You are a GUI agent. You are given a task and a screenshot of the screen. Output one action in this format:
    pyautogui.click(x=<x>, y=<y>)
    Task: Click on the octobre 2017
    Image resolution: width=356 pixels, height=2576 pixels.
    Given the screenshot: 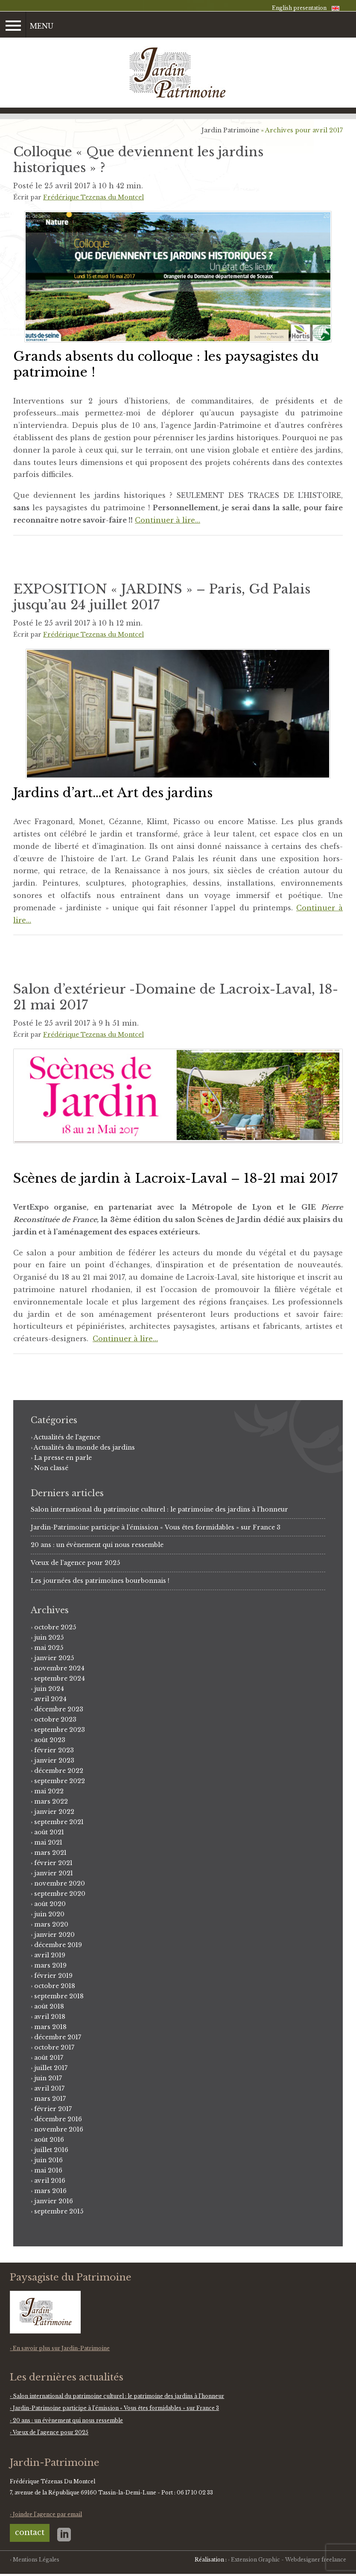 What is the action you would take?
    pyautogui.click(x=54, y=2047)
    